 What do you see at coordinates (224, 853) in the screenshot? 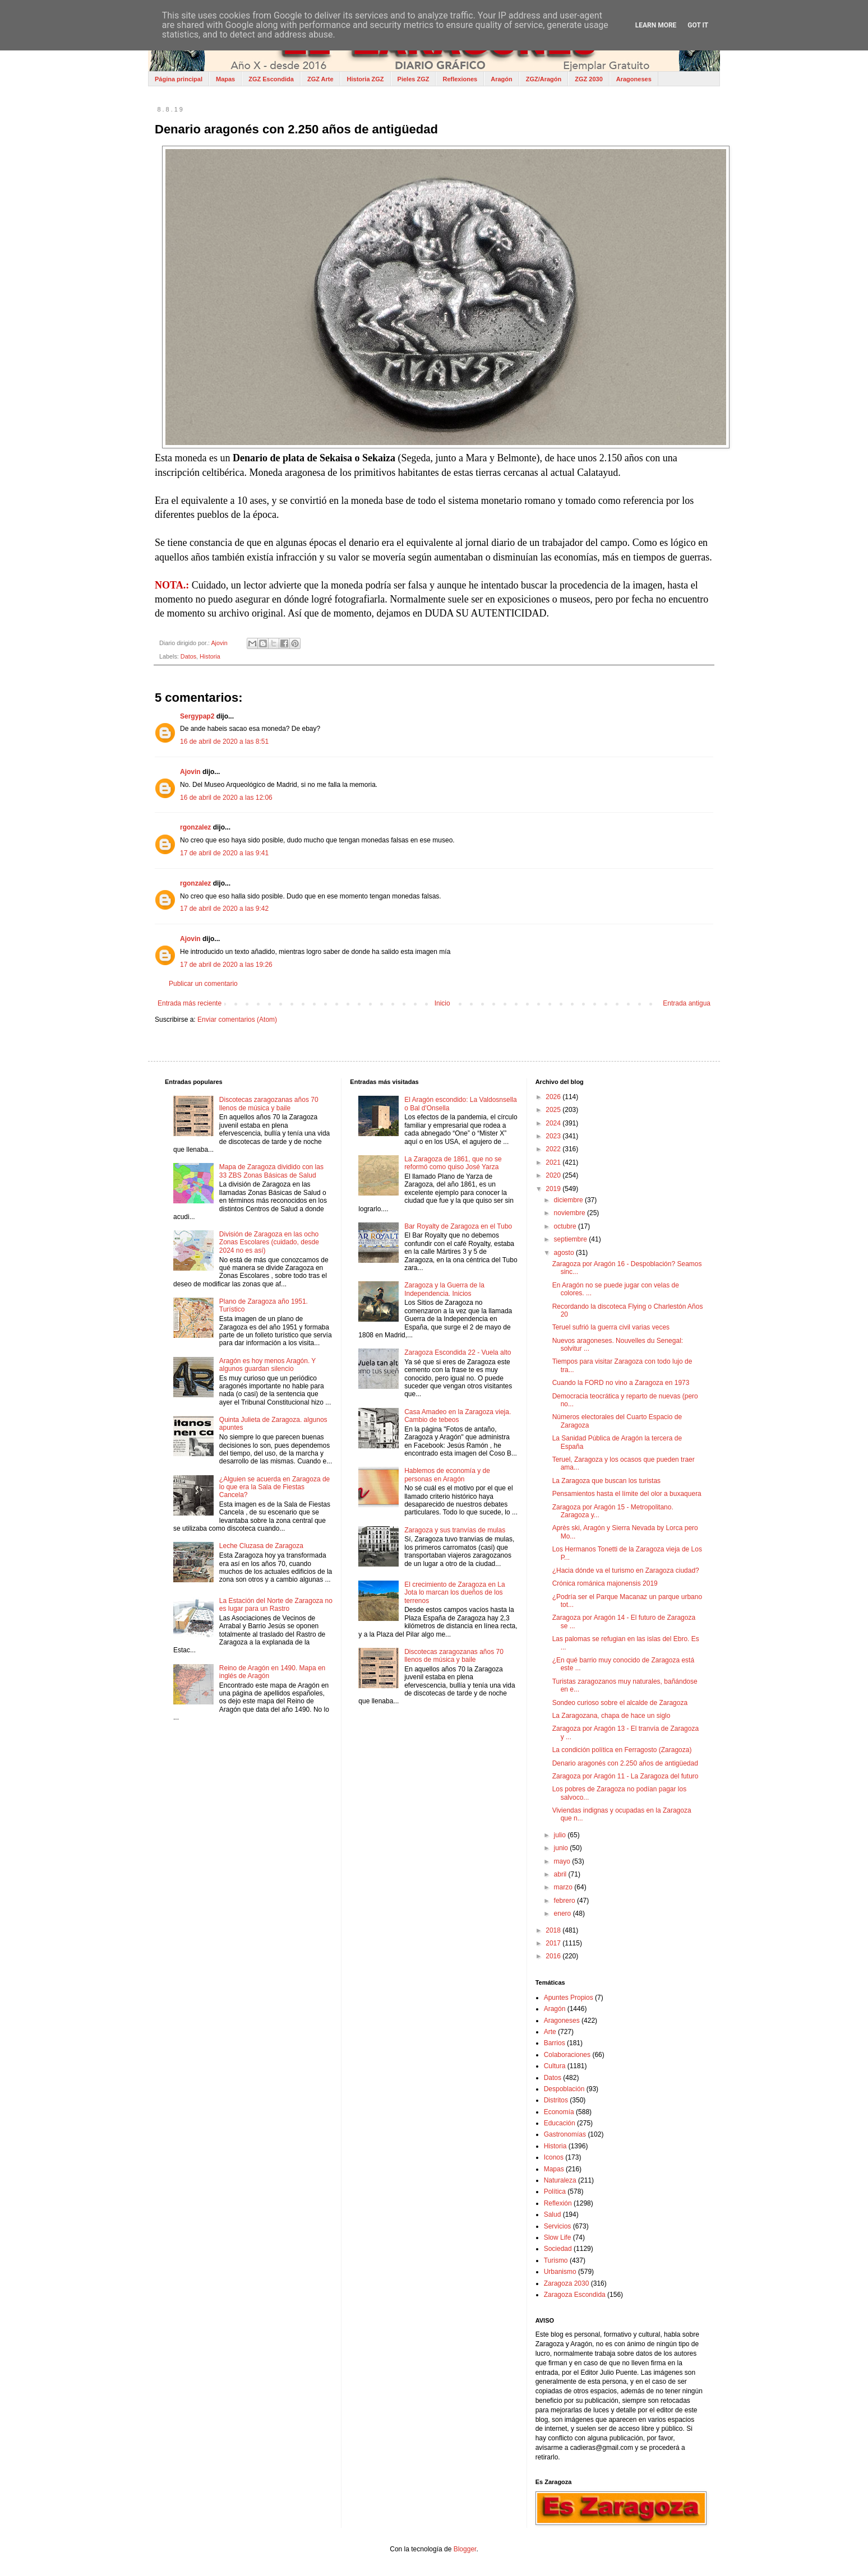
I see `17 de abril de 2020 a las 9:41` at bounding box center [224, 853].